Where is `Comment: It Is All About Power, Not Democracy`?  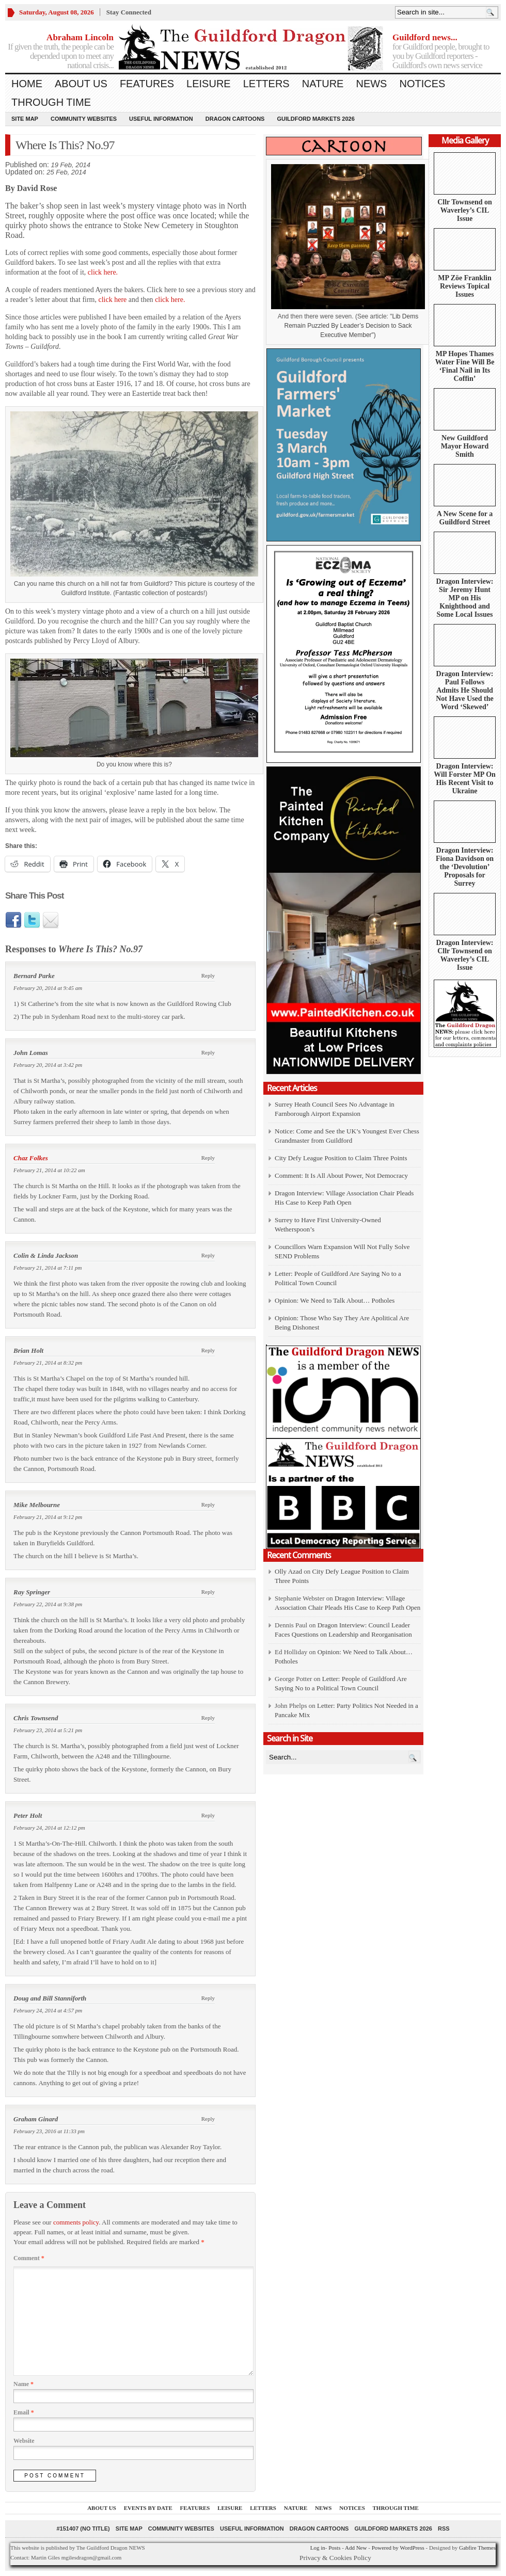 Comment: It Is All About Power, Not Democracy is located at coordinates (341, 1175).